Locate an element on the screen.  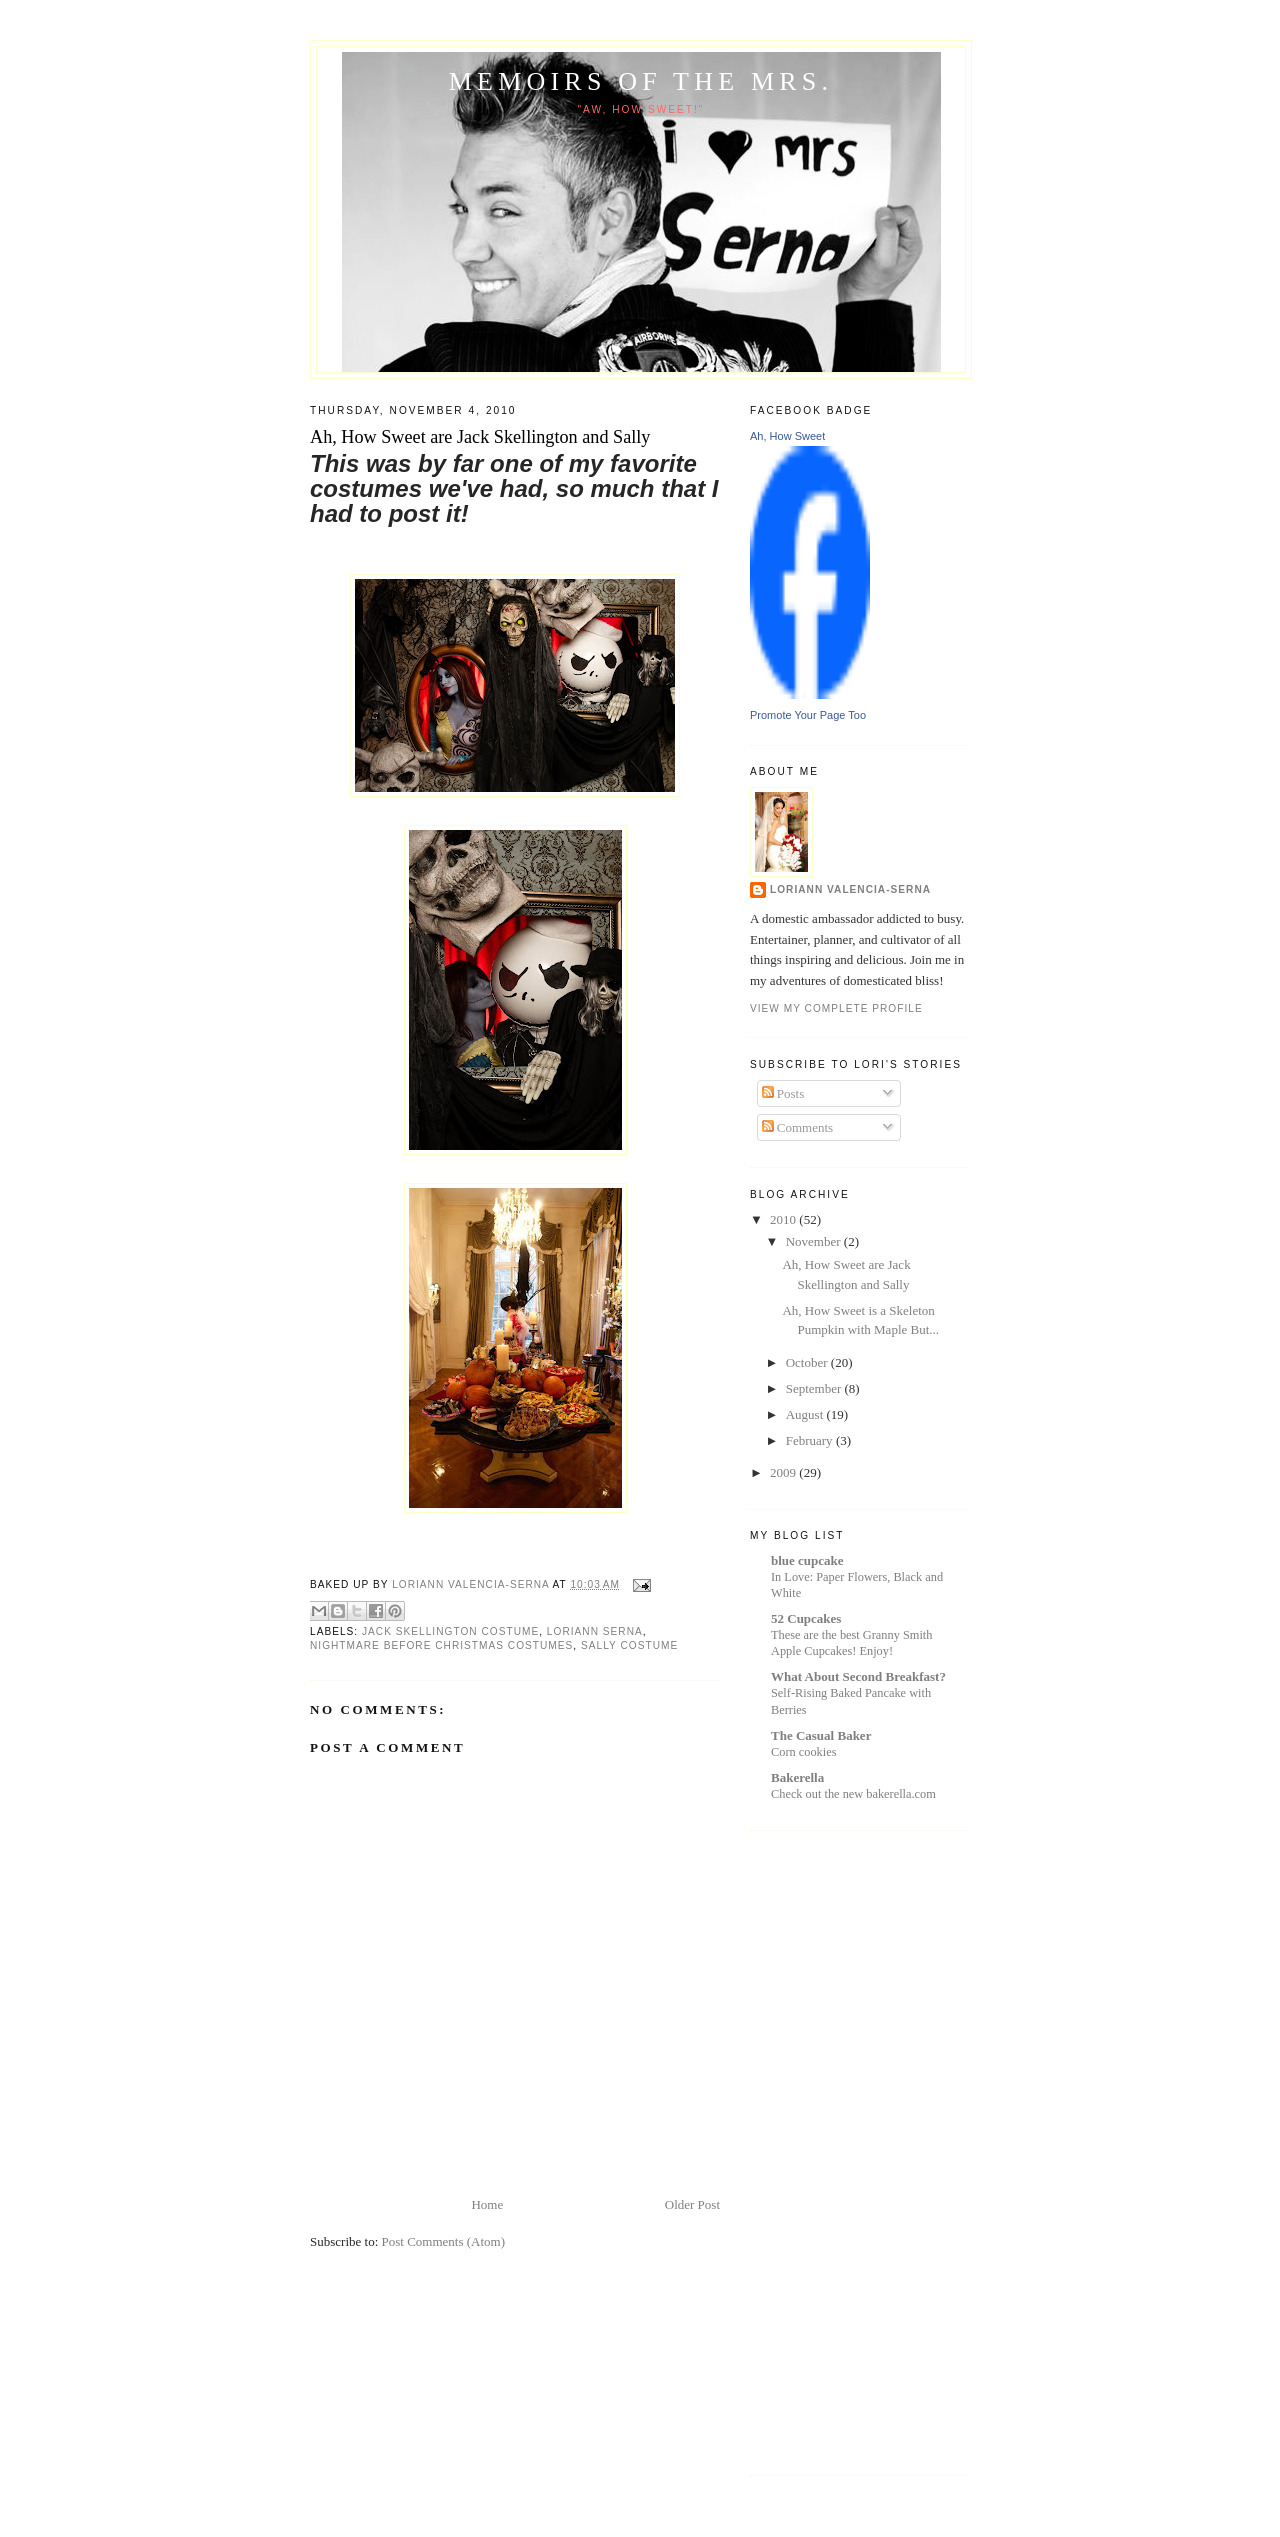
Promote Your Page Too is located at coordinates (808, 715).